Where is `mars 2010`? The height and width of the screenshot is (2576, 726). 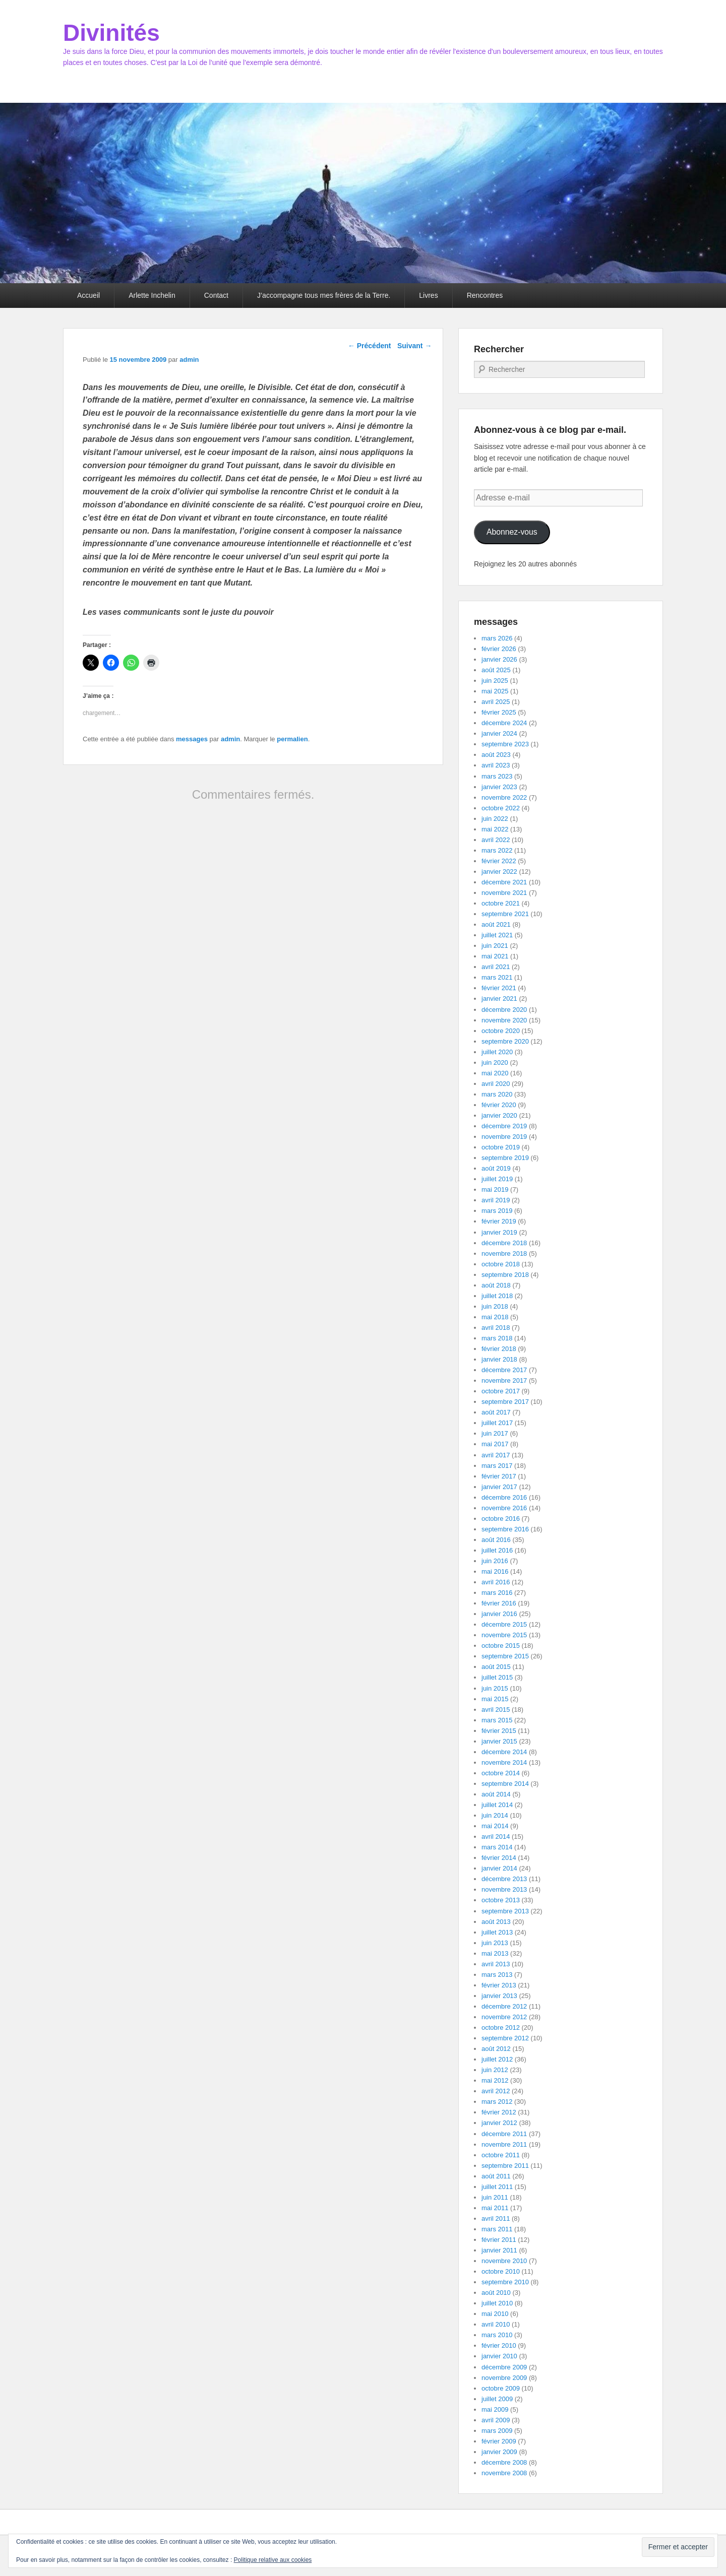 mars 2010 is located at coordinates (496, 2335).